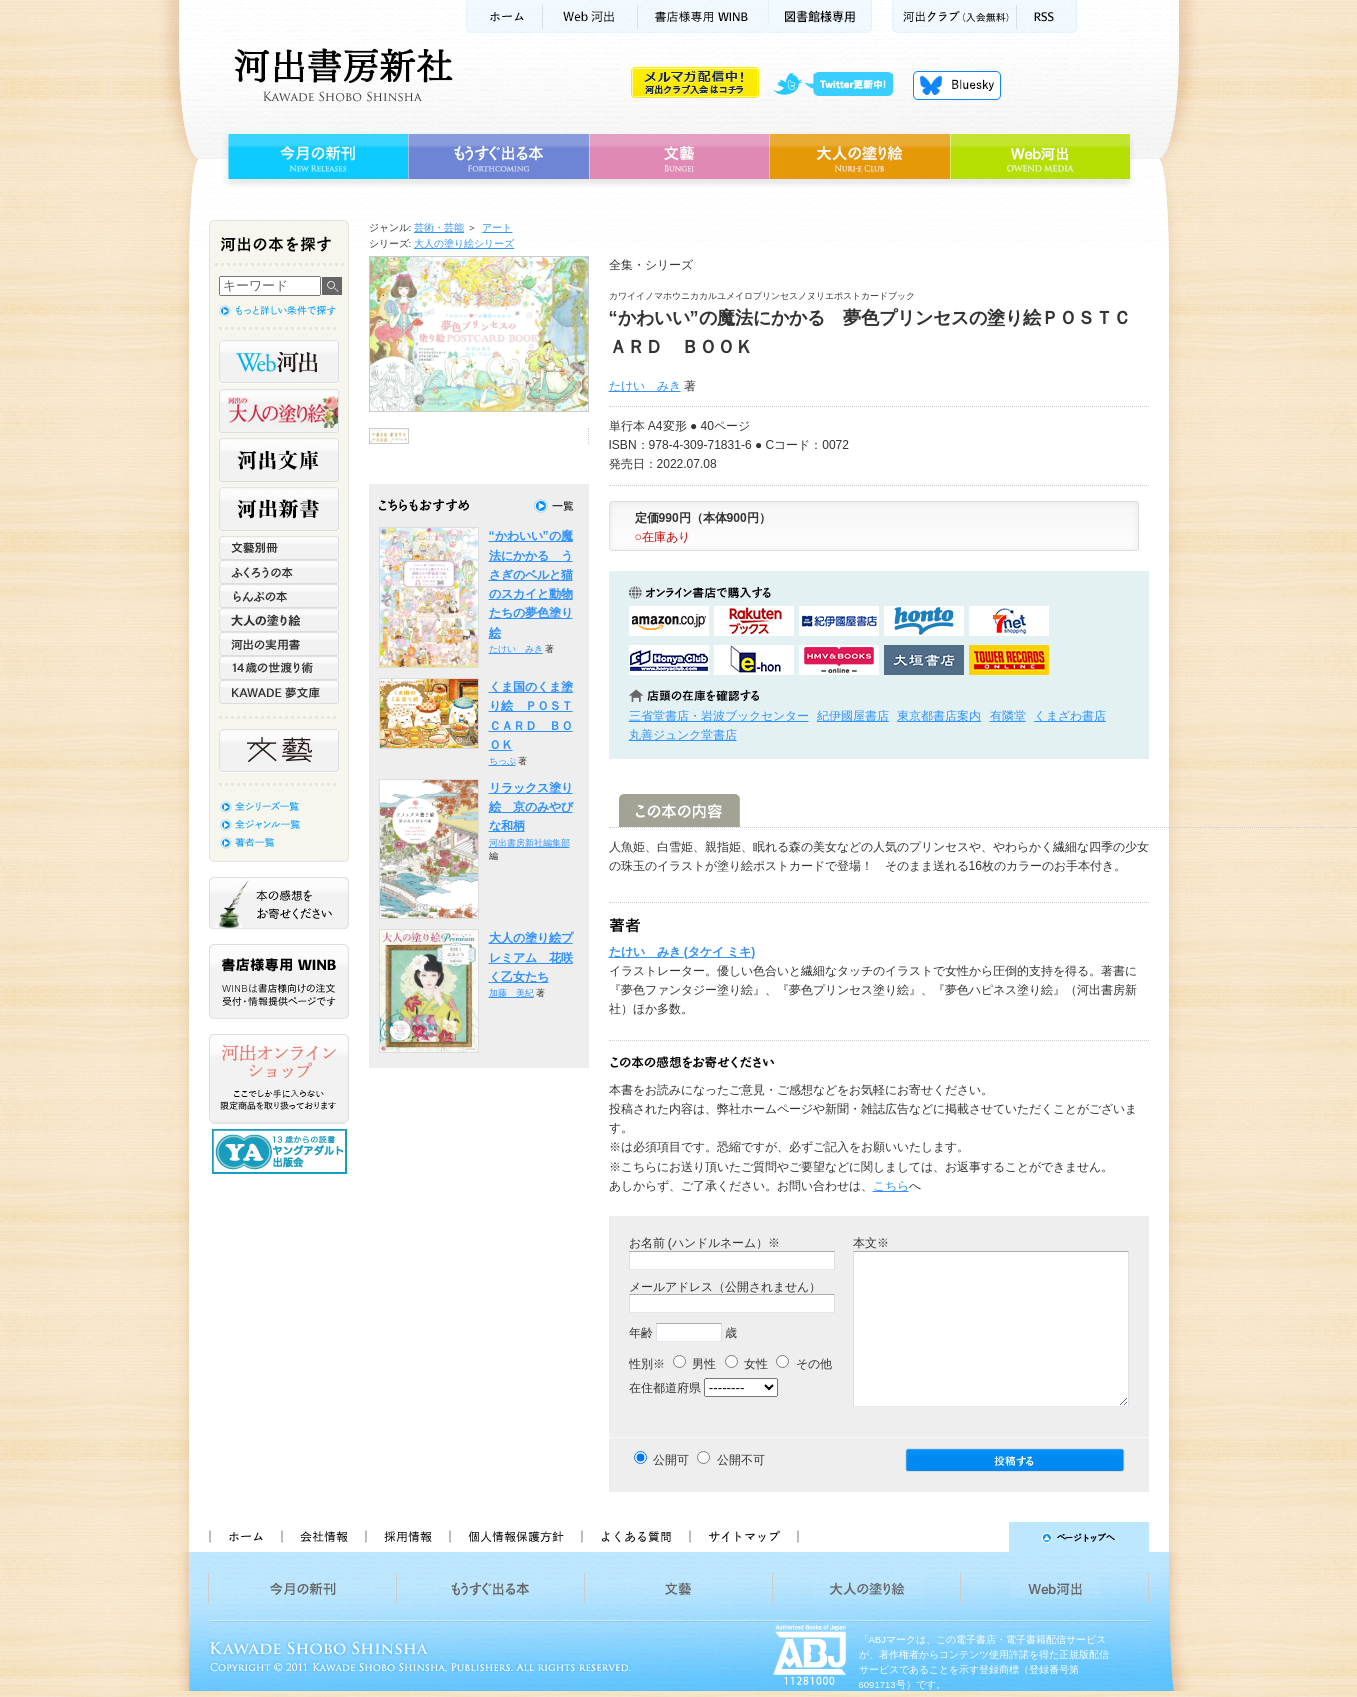 The image size is (1357, 1697). I want to click on 河出の実用書, so click(279, 644).